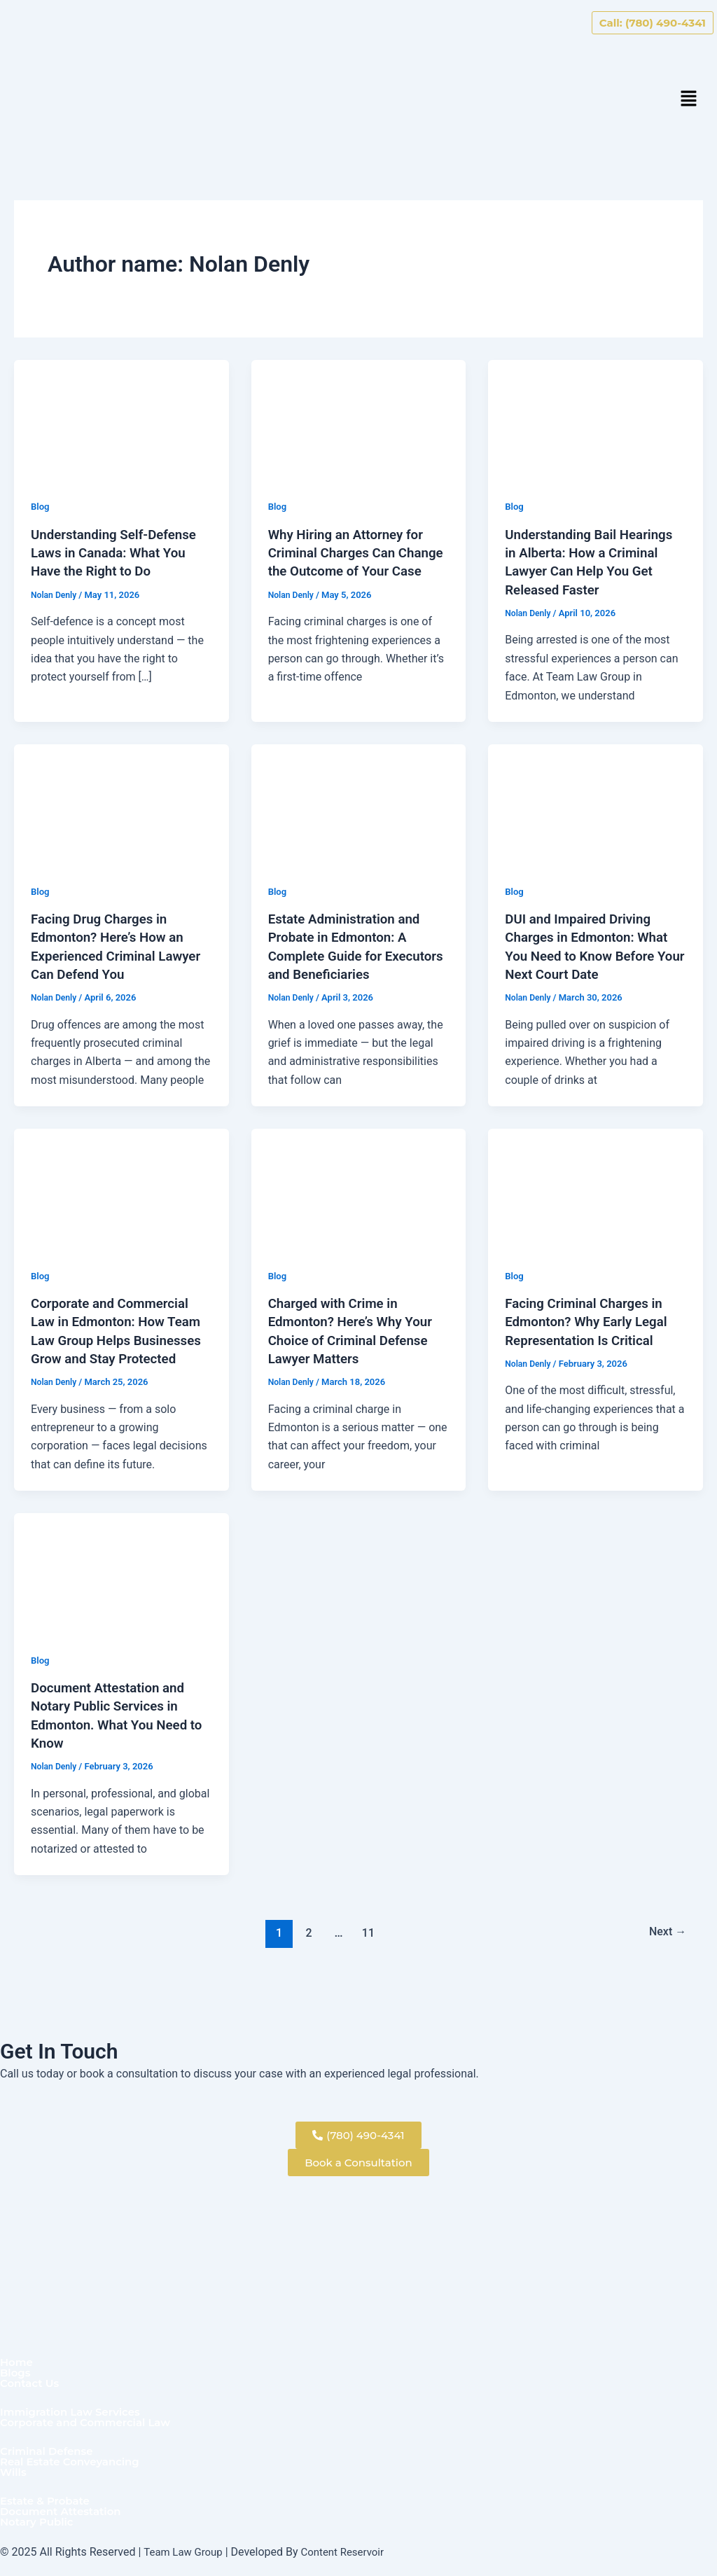  Describe the element at coordinates (119, 552) in the screenshot. I see `Understanding Self-Defense Laws in Canada: What You Have the Right to Do` at that location.